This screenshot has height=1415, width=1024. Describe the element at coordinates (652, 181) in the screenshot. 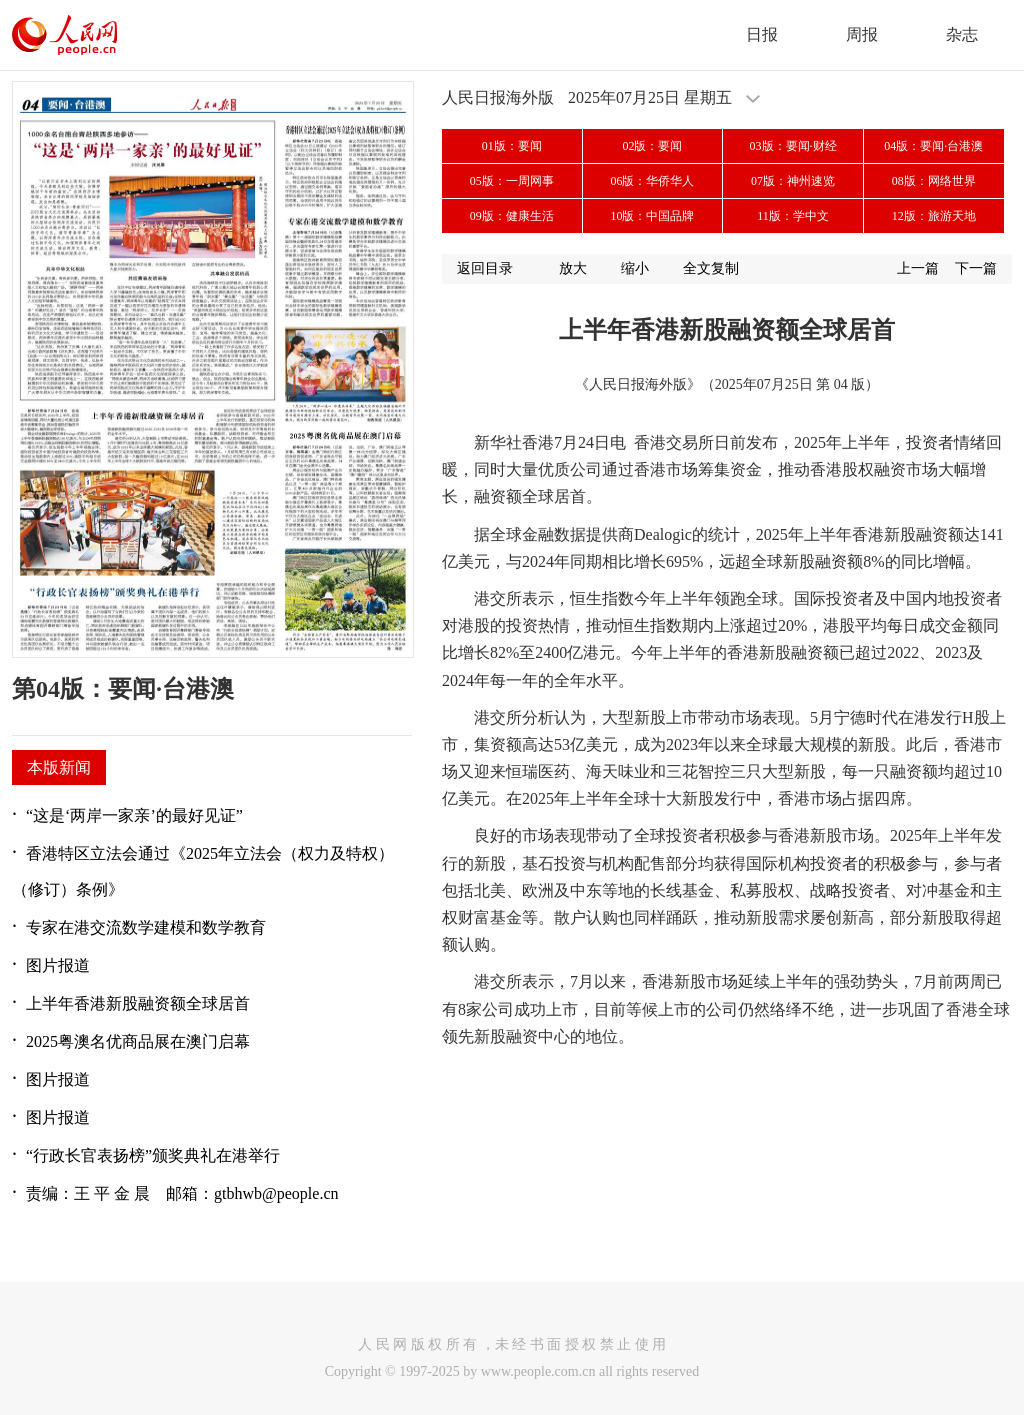

I see `06版：华侨华人` at that location.